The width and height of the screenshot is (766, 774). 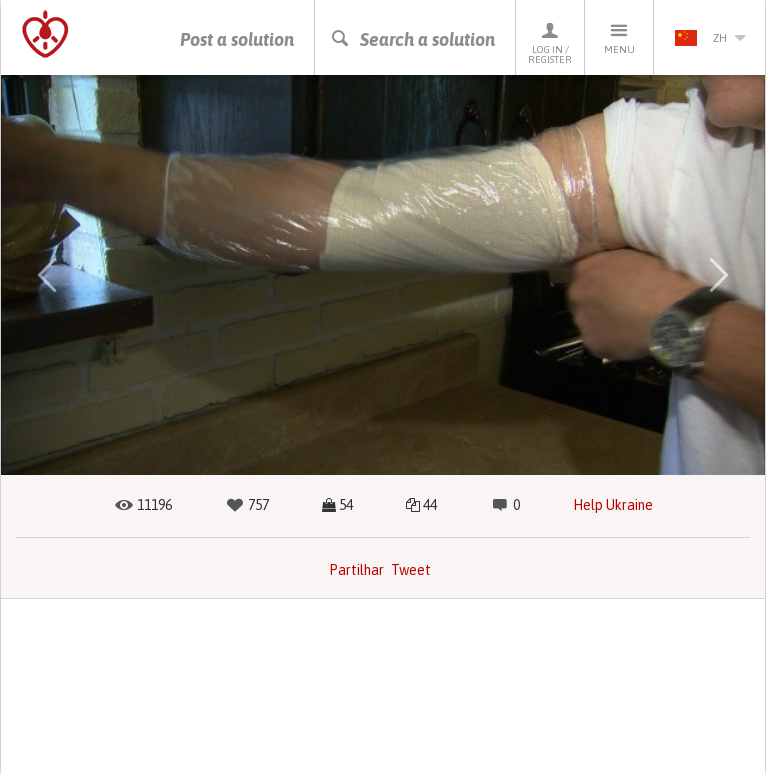 I want to click on Help Ukraine, so click(x=613, y=505).